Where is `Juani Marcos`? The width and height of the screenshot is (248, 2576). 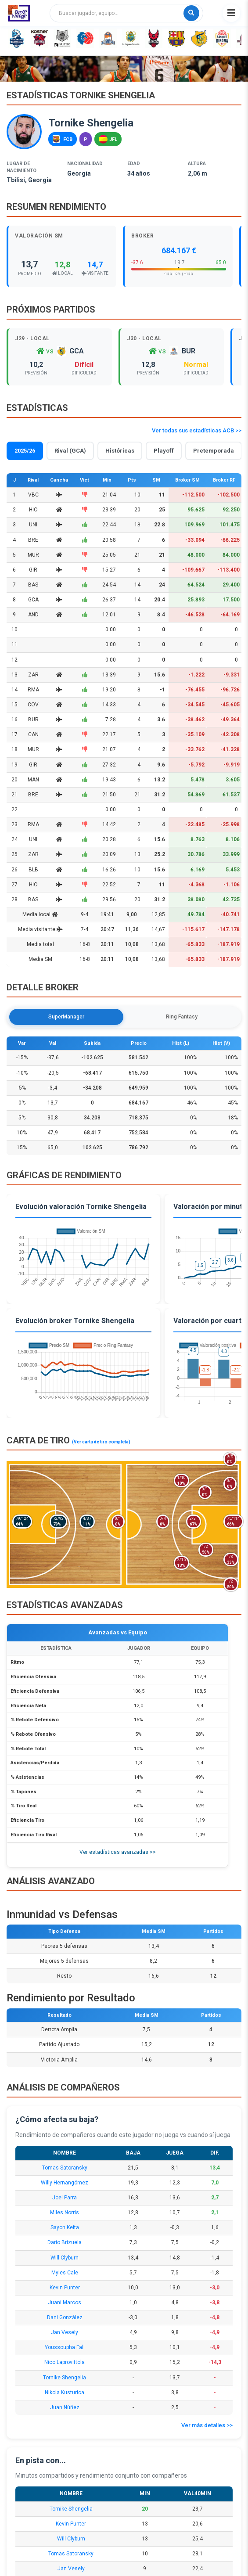 Juani Marcos is located at coordinates (64, 2302).